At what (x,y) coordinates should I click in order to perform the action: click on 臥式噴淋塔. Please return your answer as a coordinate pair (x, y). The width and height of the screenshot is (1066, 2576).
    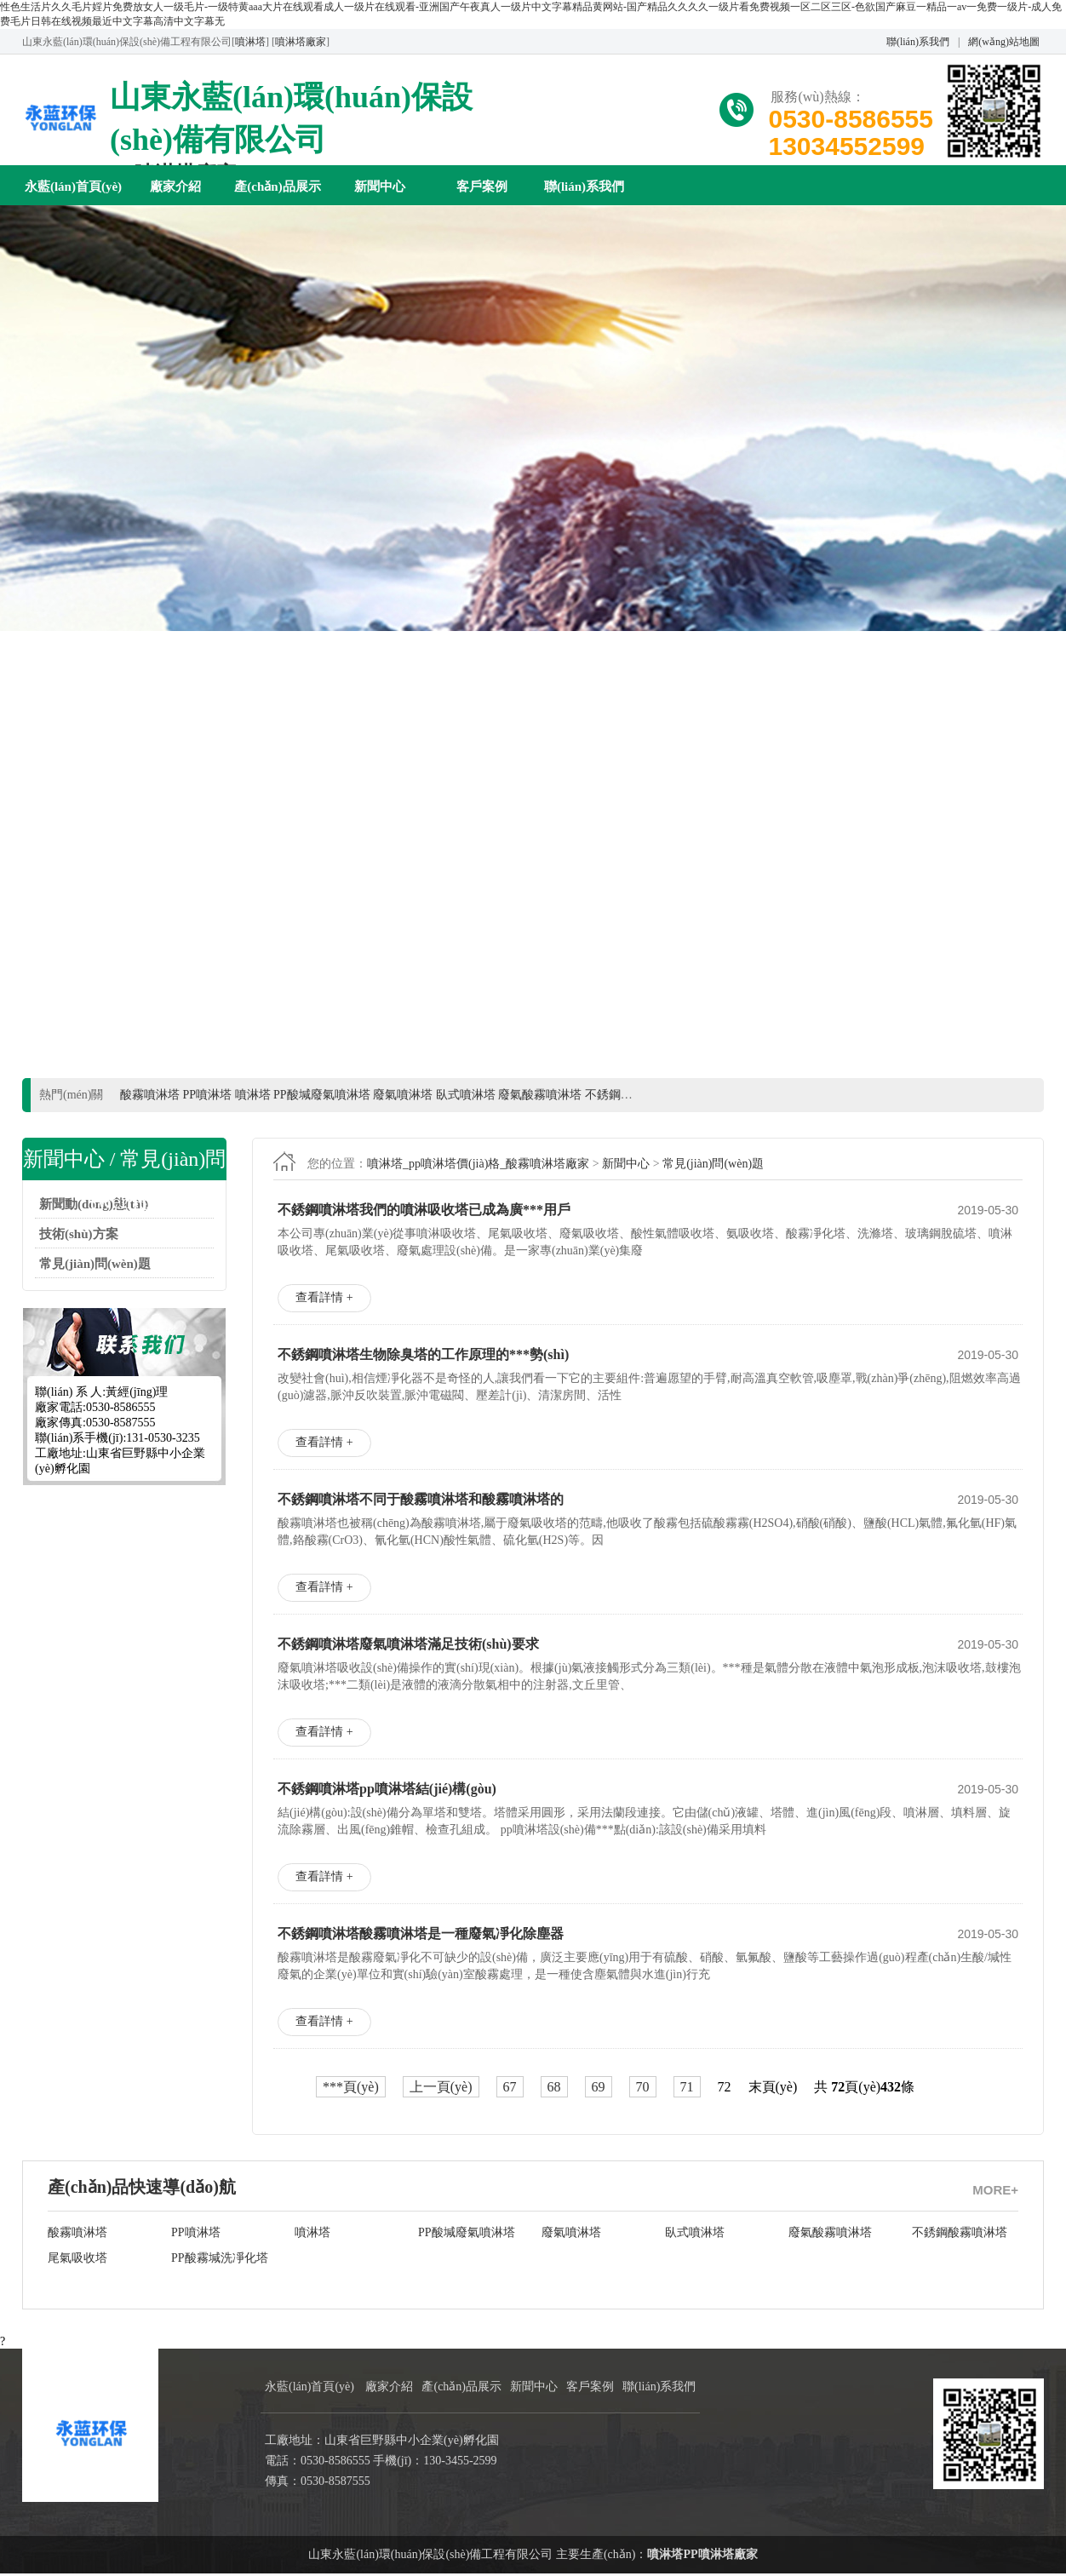
    Looking at the image, I should click on (695, 2235).